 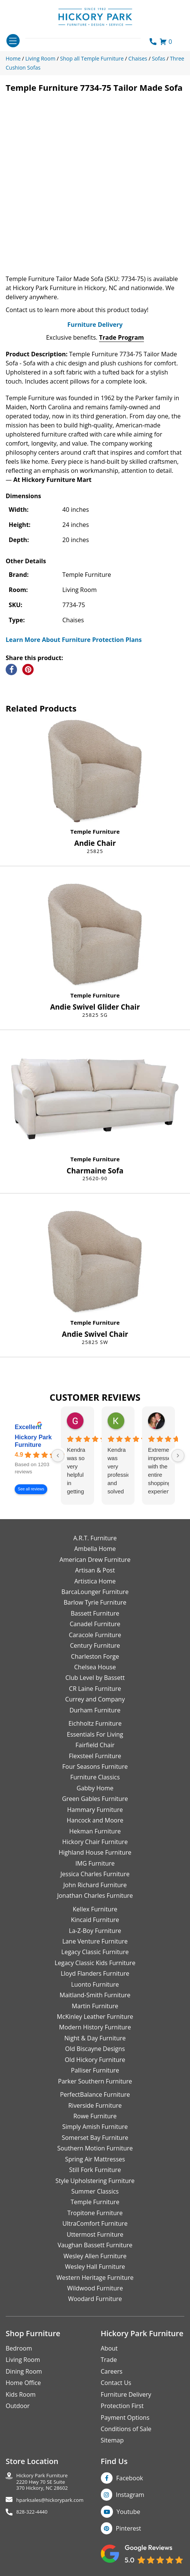 I want to click on Martin Furniture, so click(x=95, y=2006).